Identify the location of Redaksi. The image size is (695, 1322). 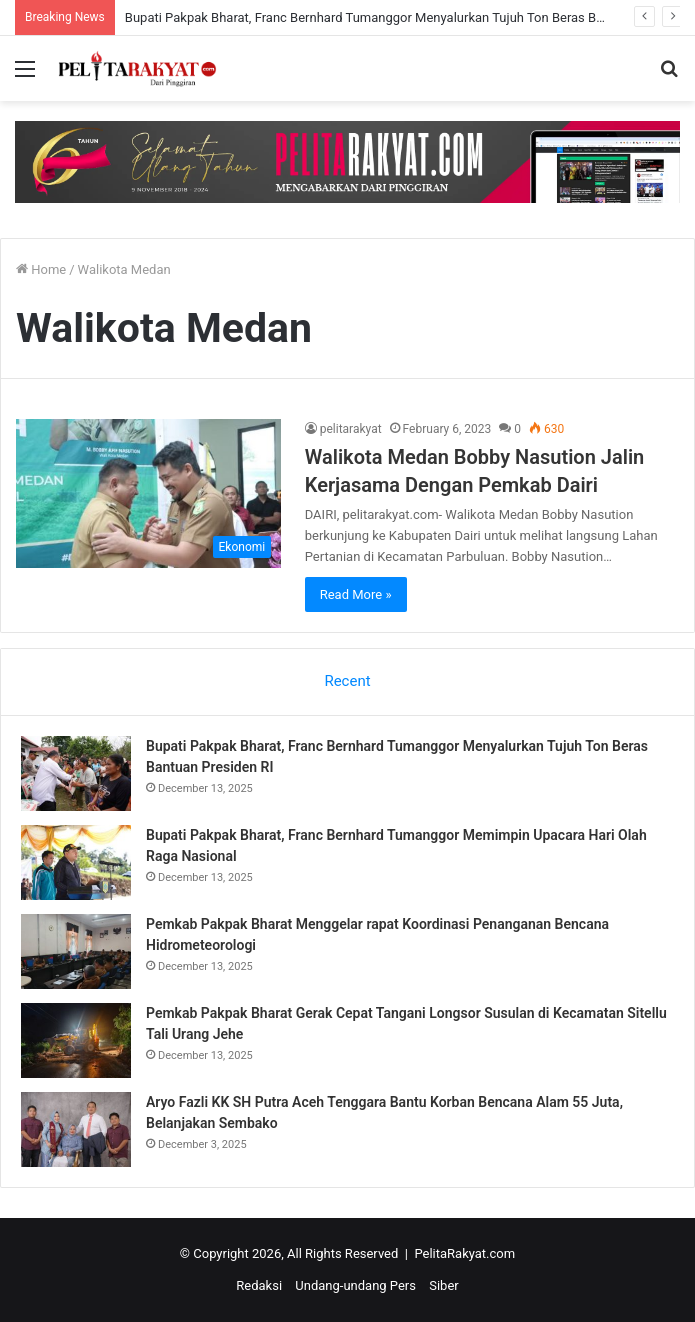
(259, 1285).